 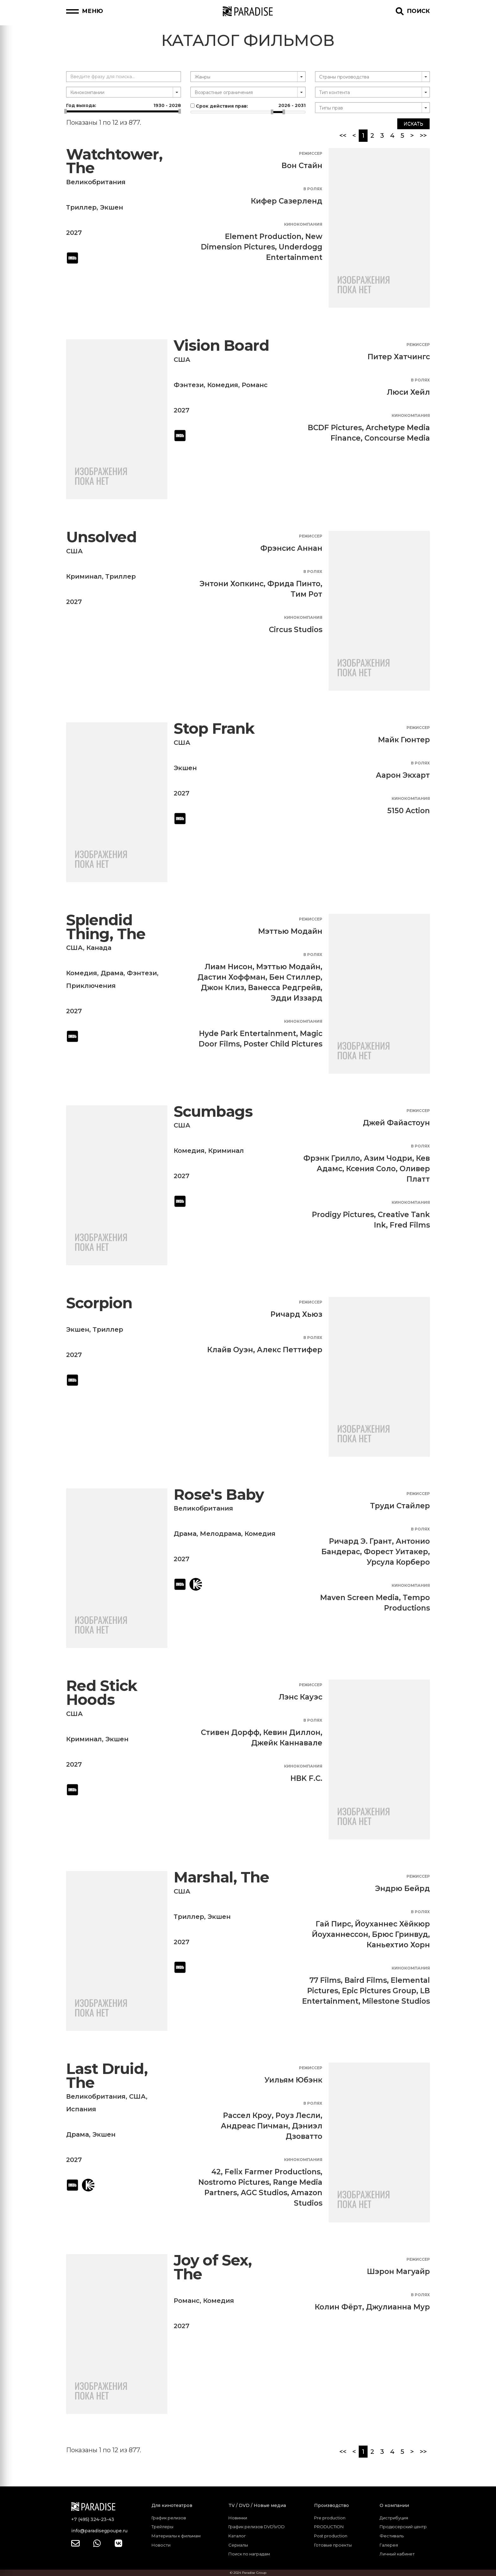 I want to click on Брюс Гринвуд, so click(x=400, y=1934).